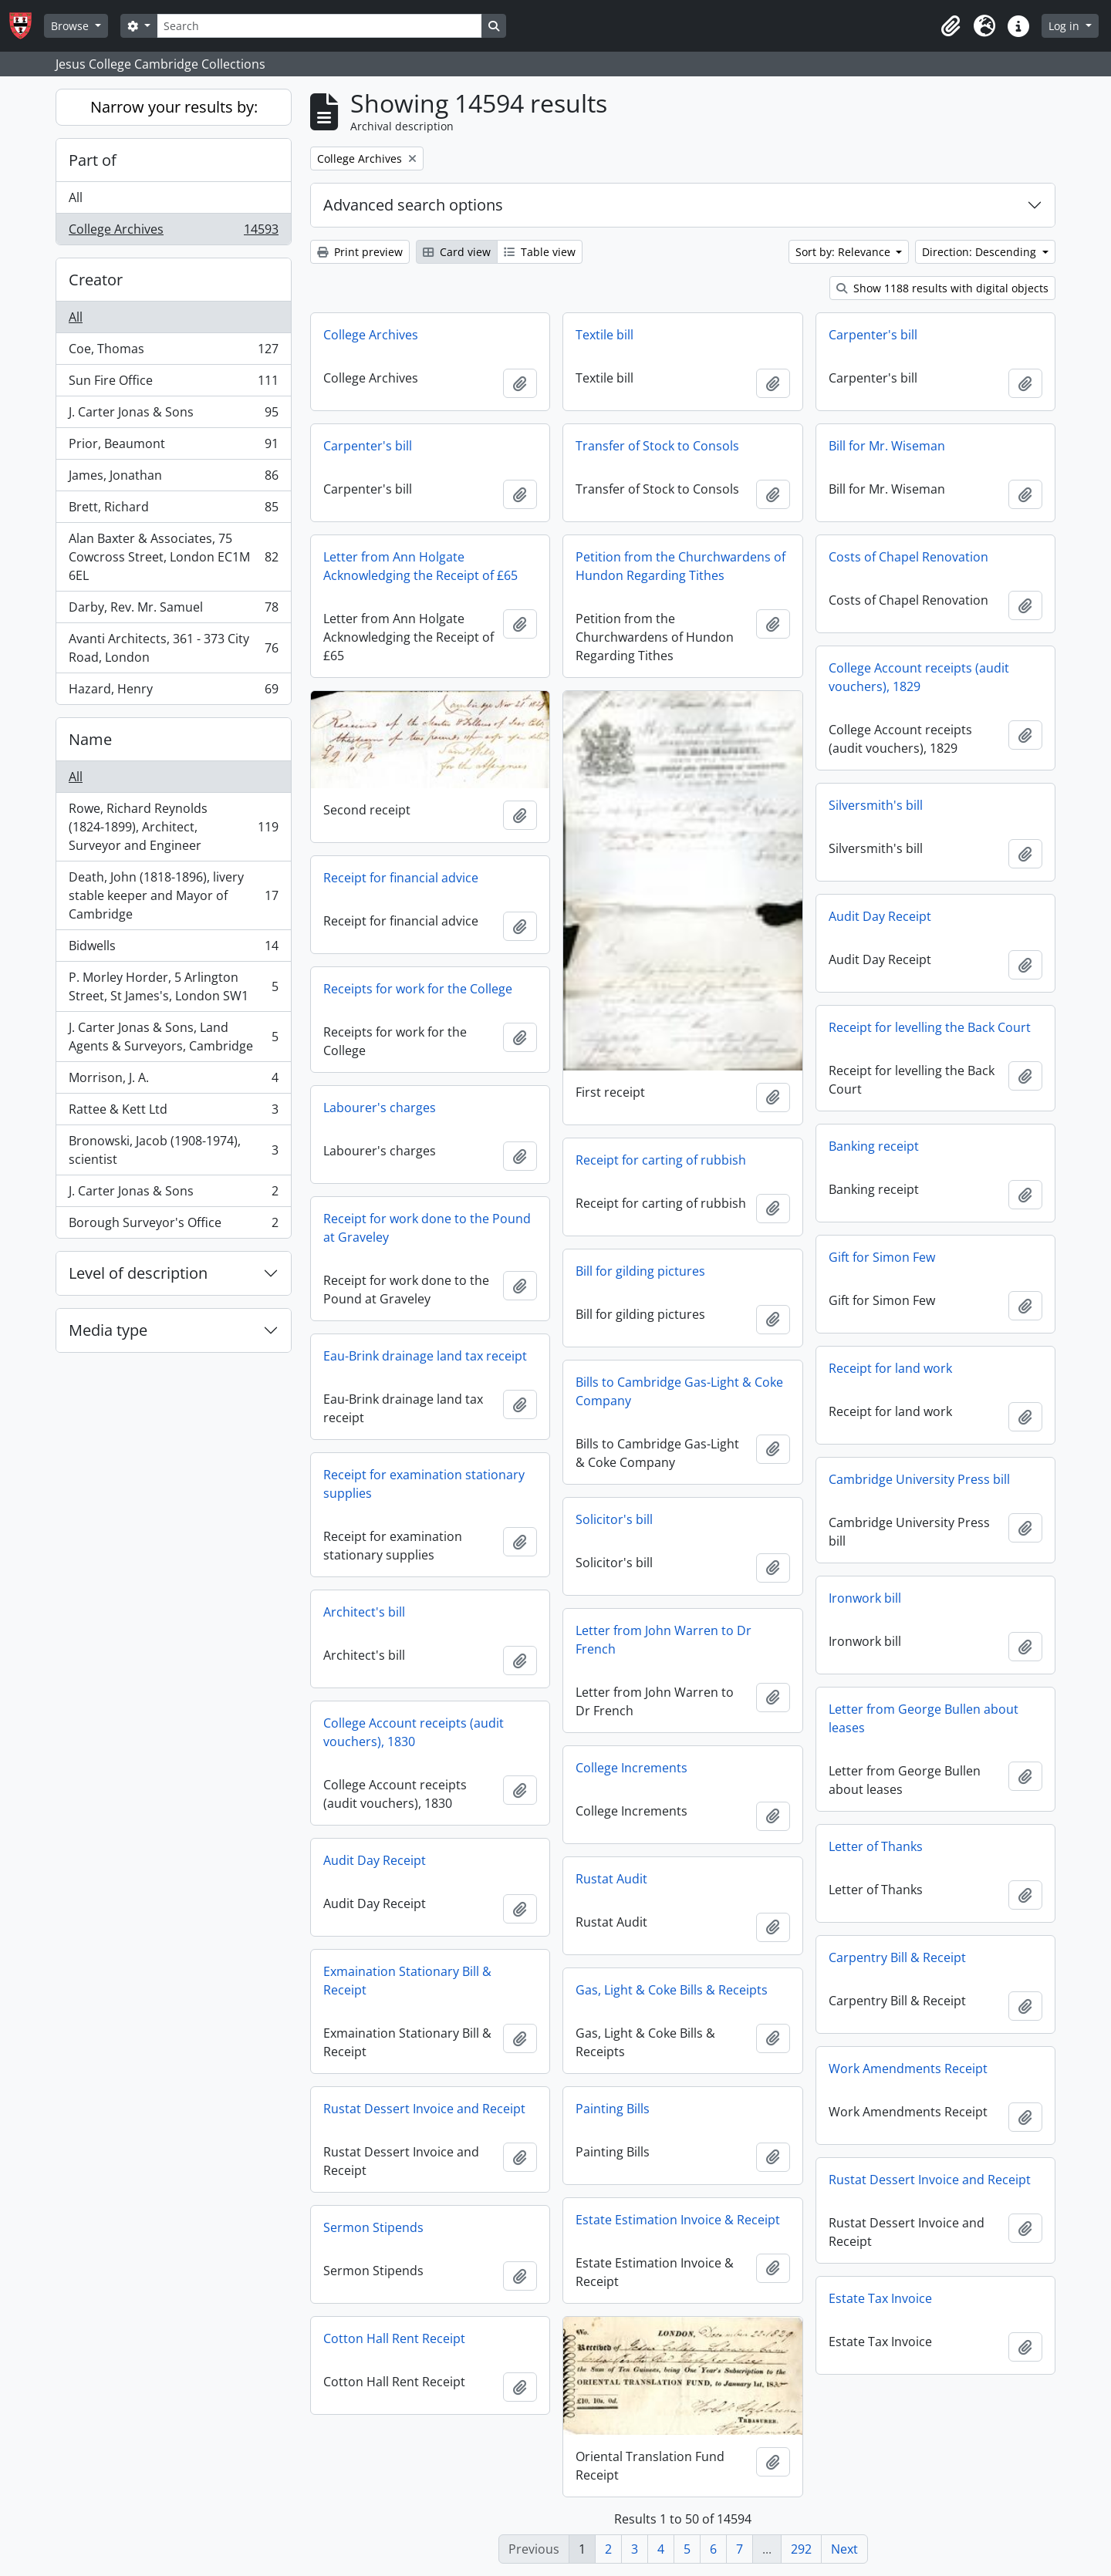 The image size is (1111, 2576). Describe the element at coordinates (897, 1957) in the screenshot. I see `Carpentry Bill & Receipt` at that location.